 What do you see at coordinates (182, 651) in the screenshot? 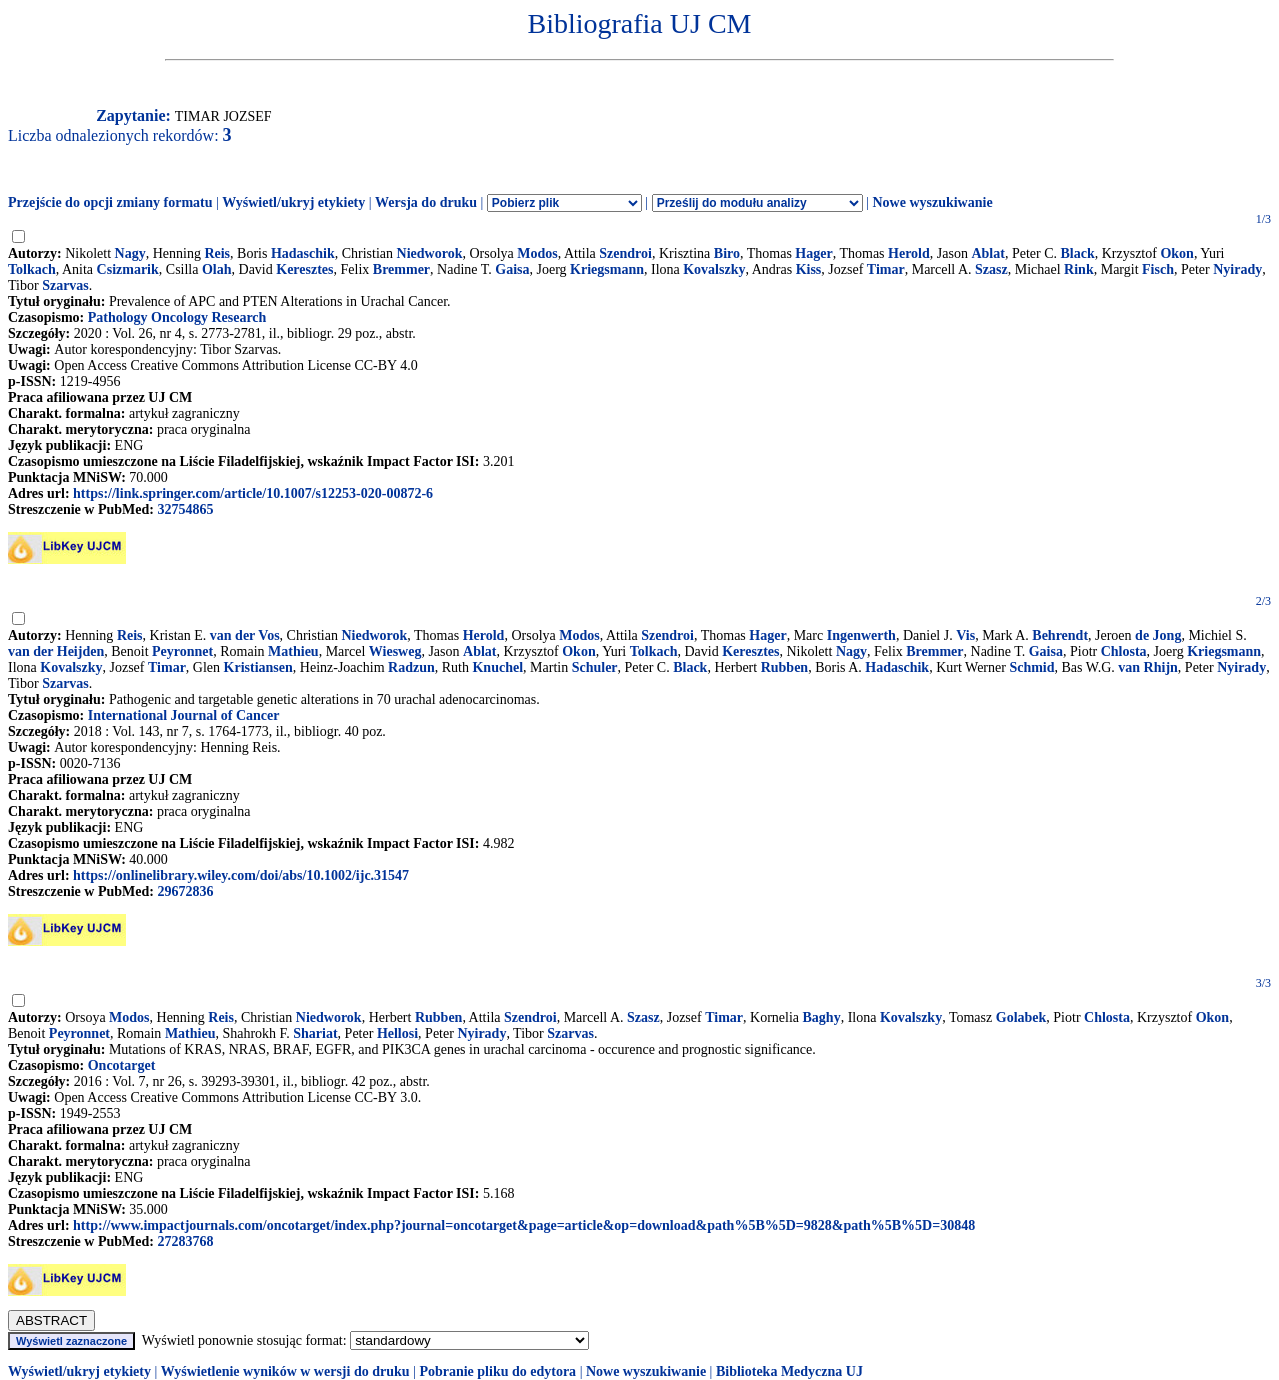
I see `Peyronnet` at bounding box center [182, 651].